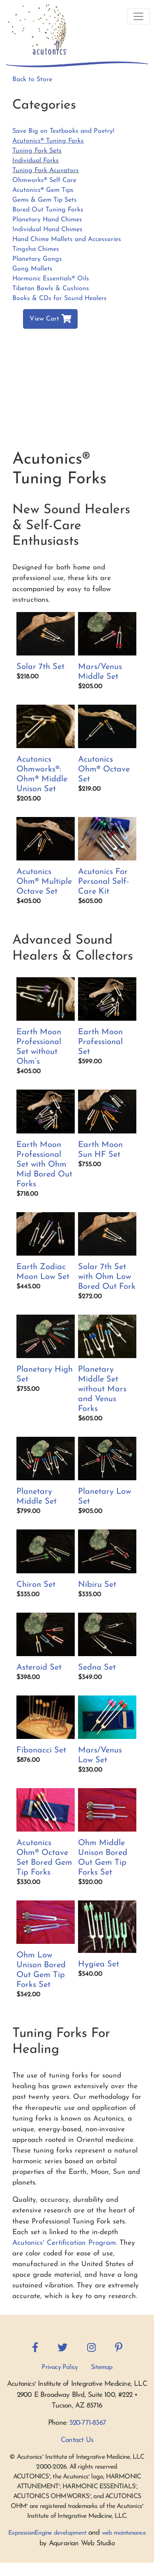  Describe the element at coordinates (103, 882) in the screenshot. I see `Acutonics For Personal Self-Care Kit` at that location.